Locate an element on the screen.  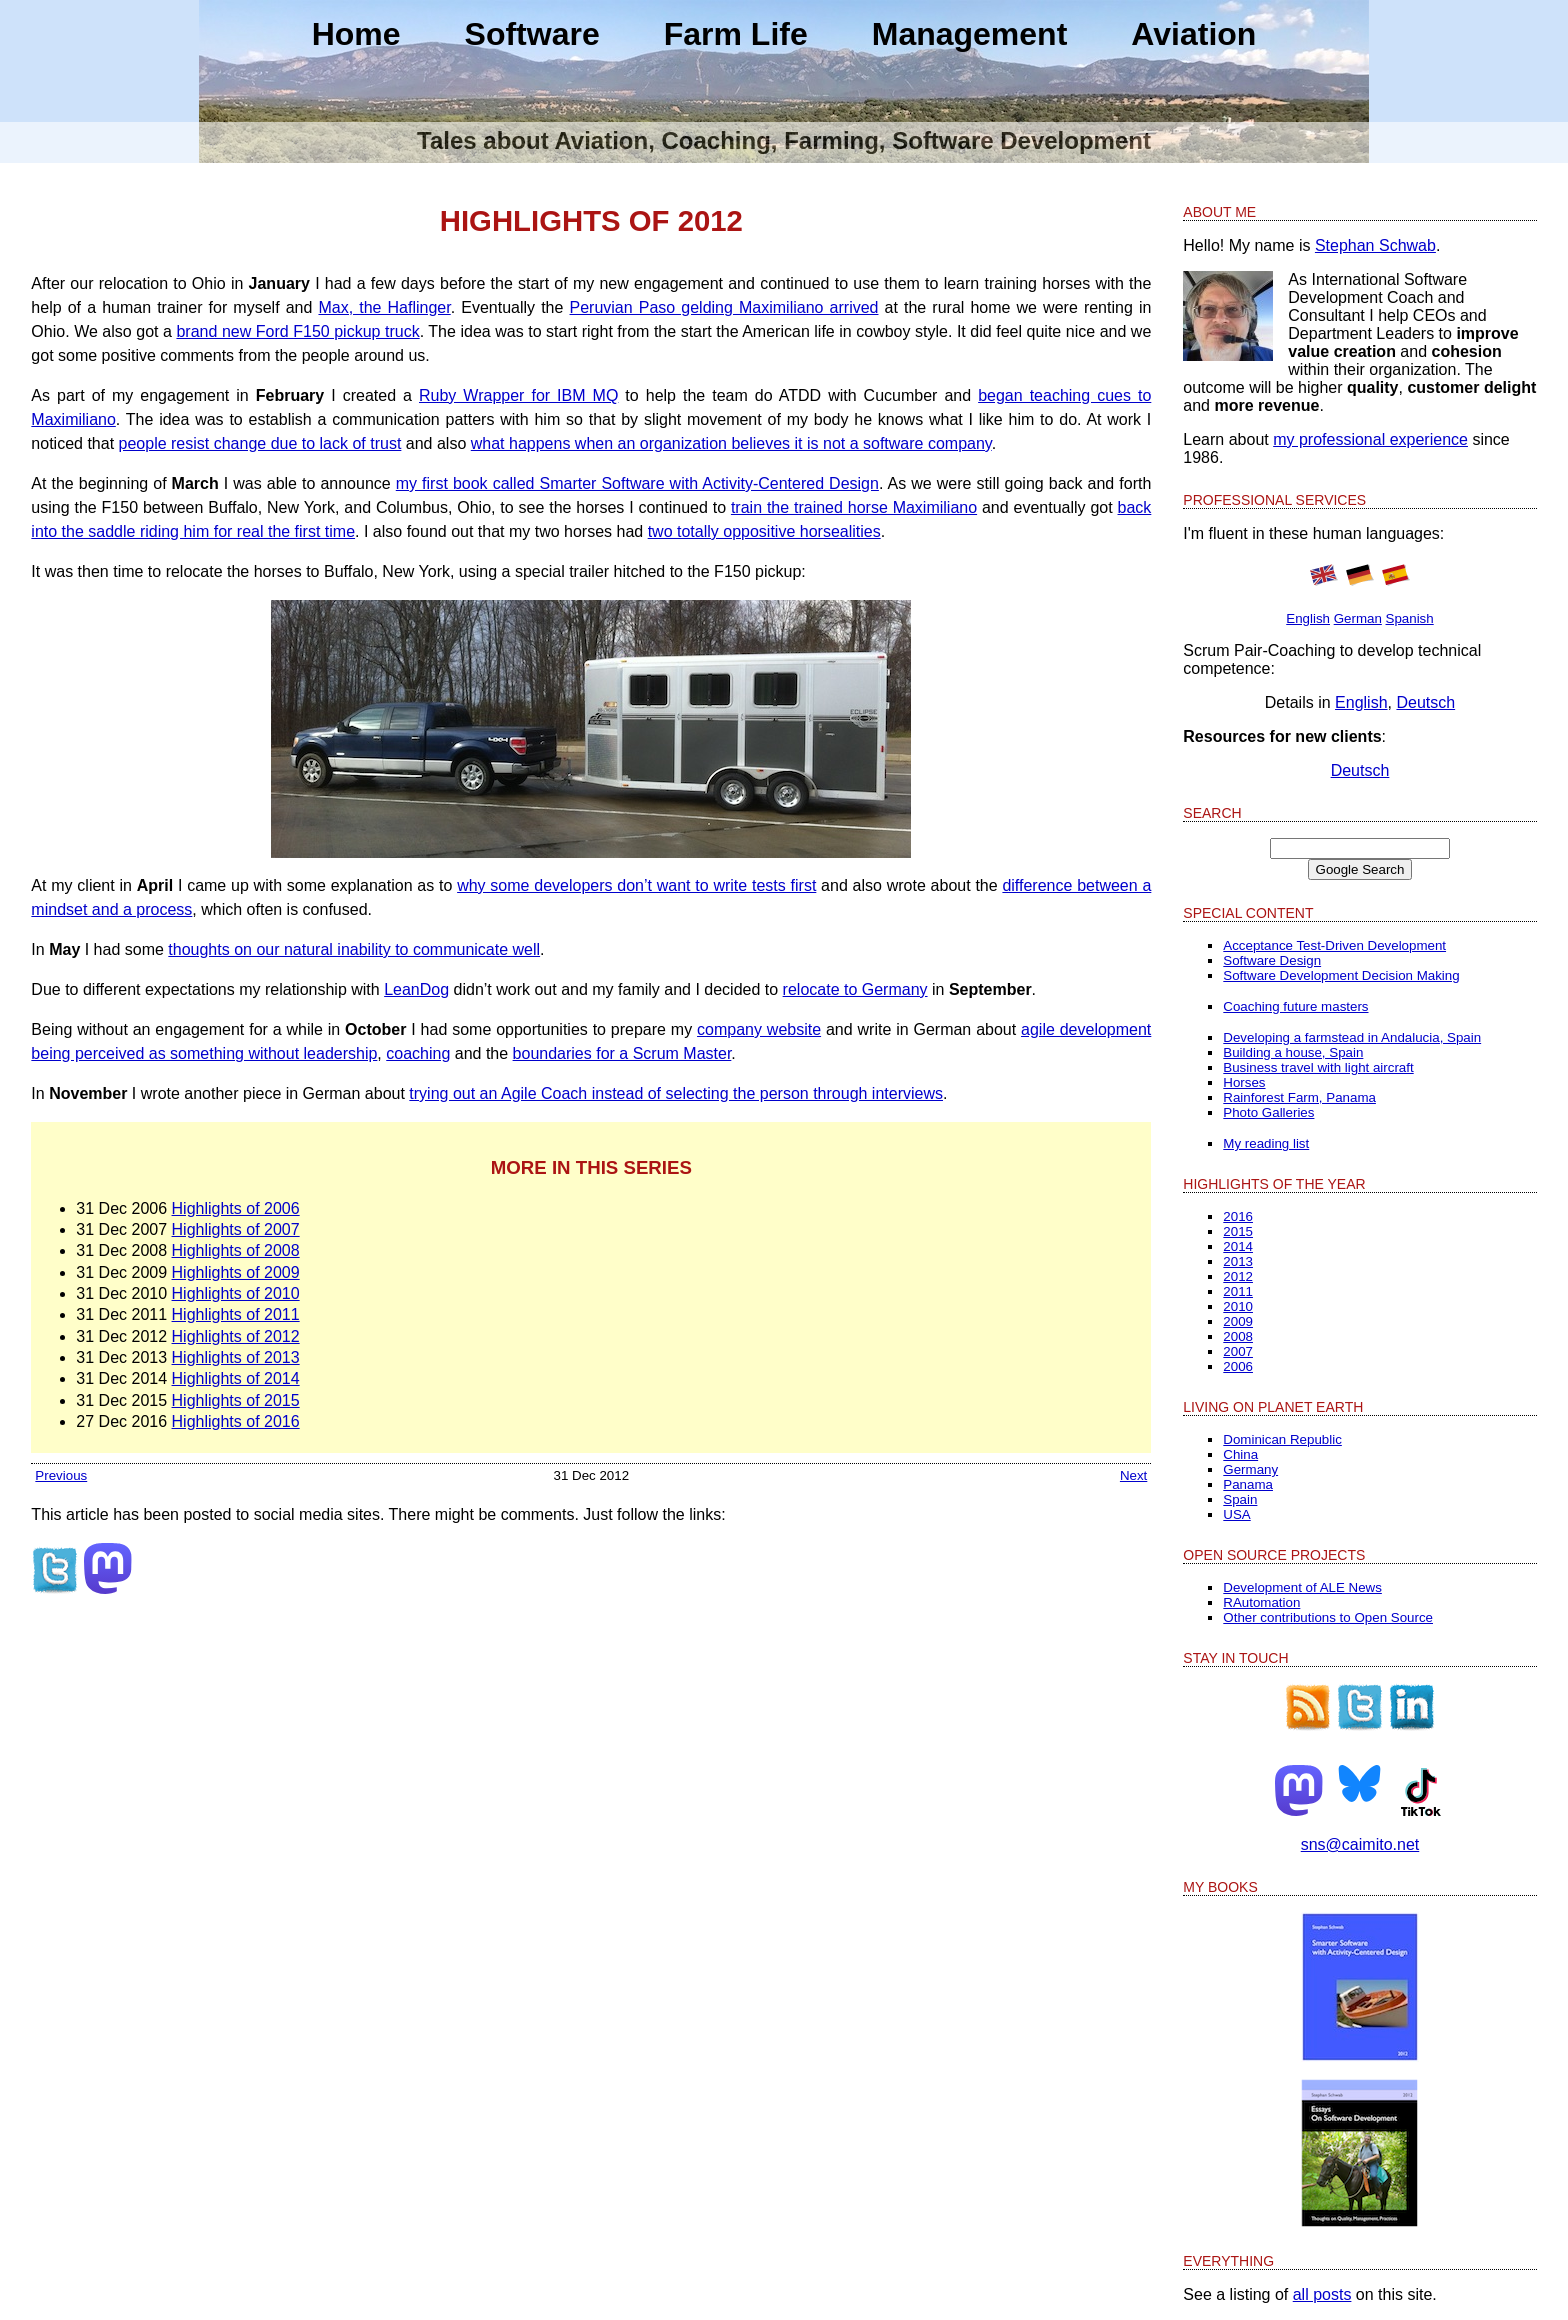
sns@caimito.net is located at coordinates (1360, 1844).